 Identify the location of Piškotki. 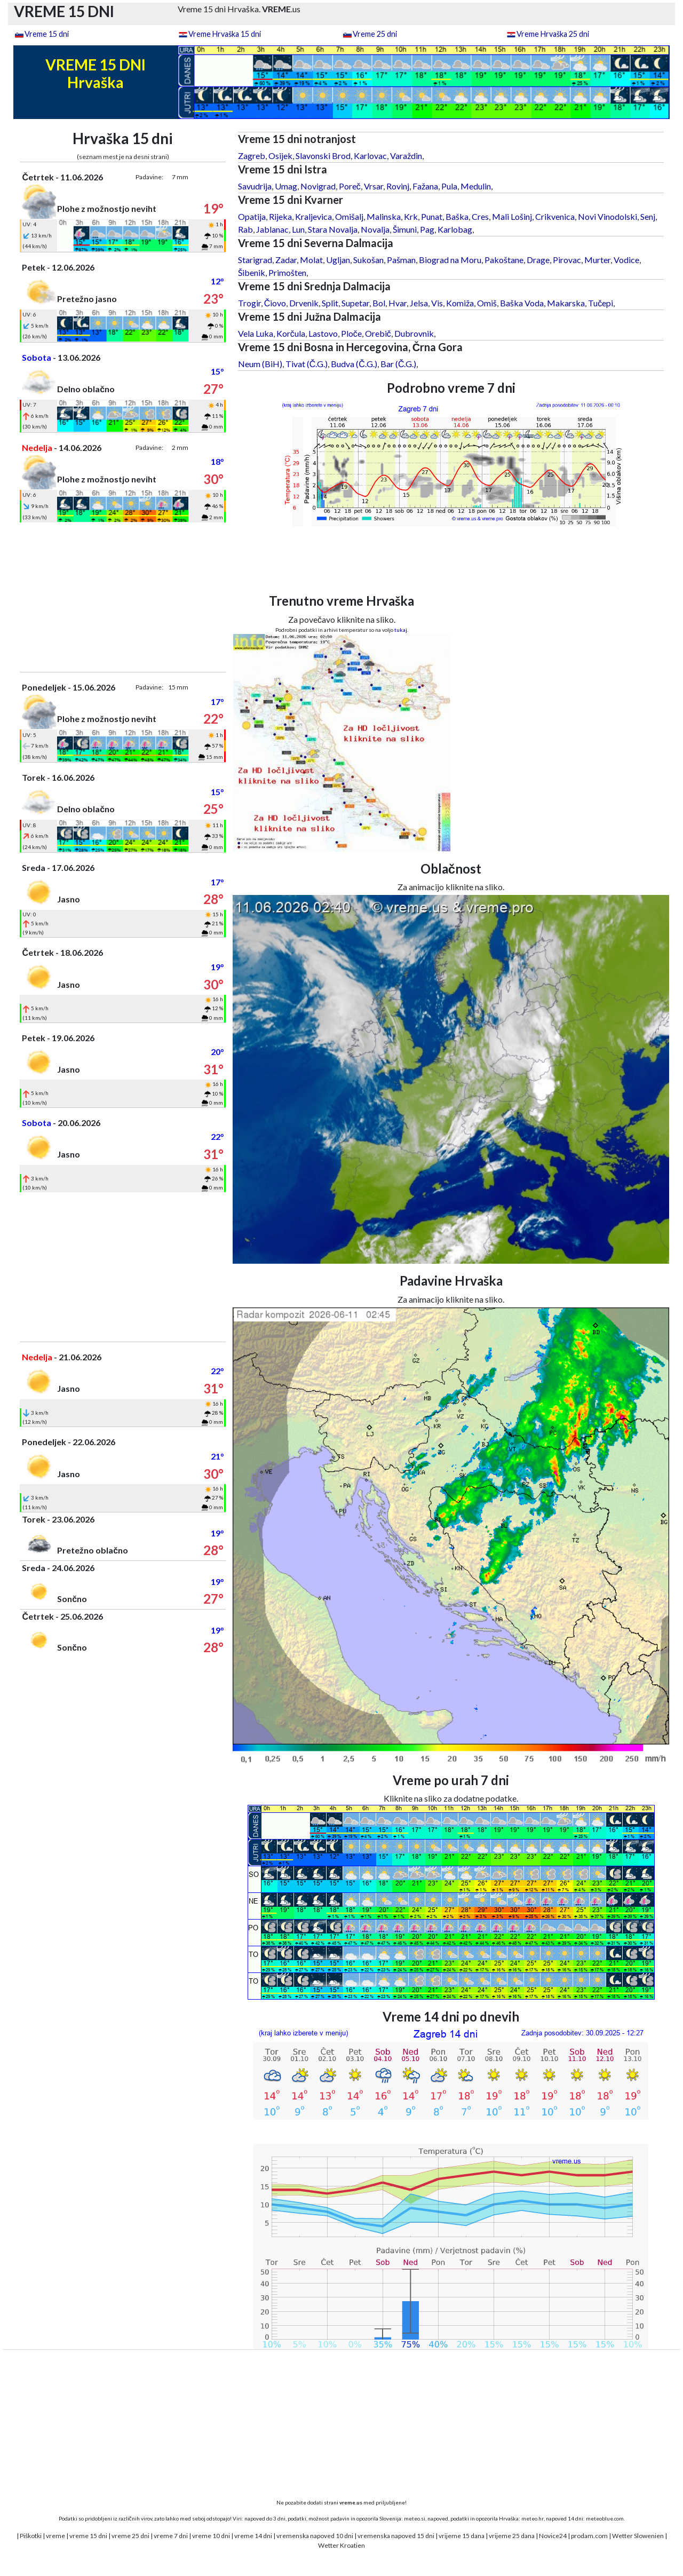
(31, 2536).